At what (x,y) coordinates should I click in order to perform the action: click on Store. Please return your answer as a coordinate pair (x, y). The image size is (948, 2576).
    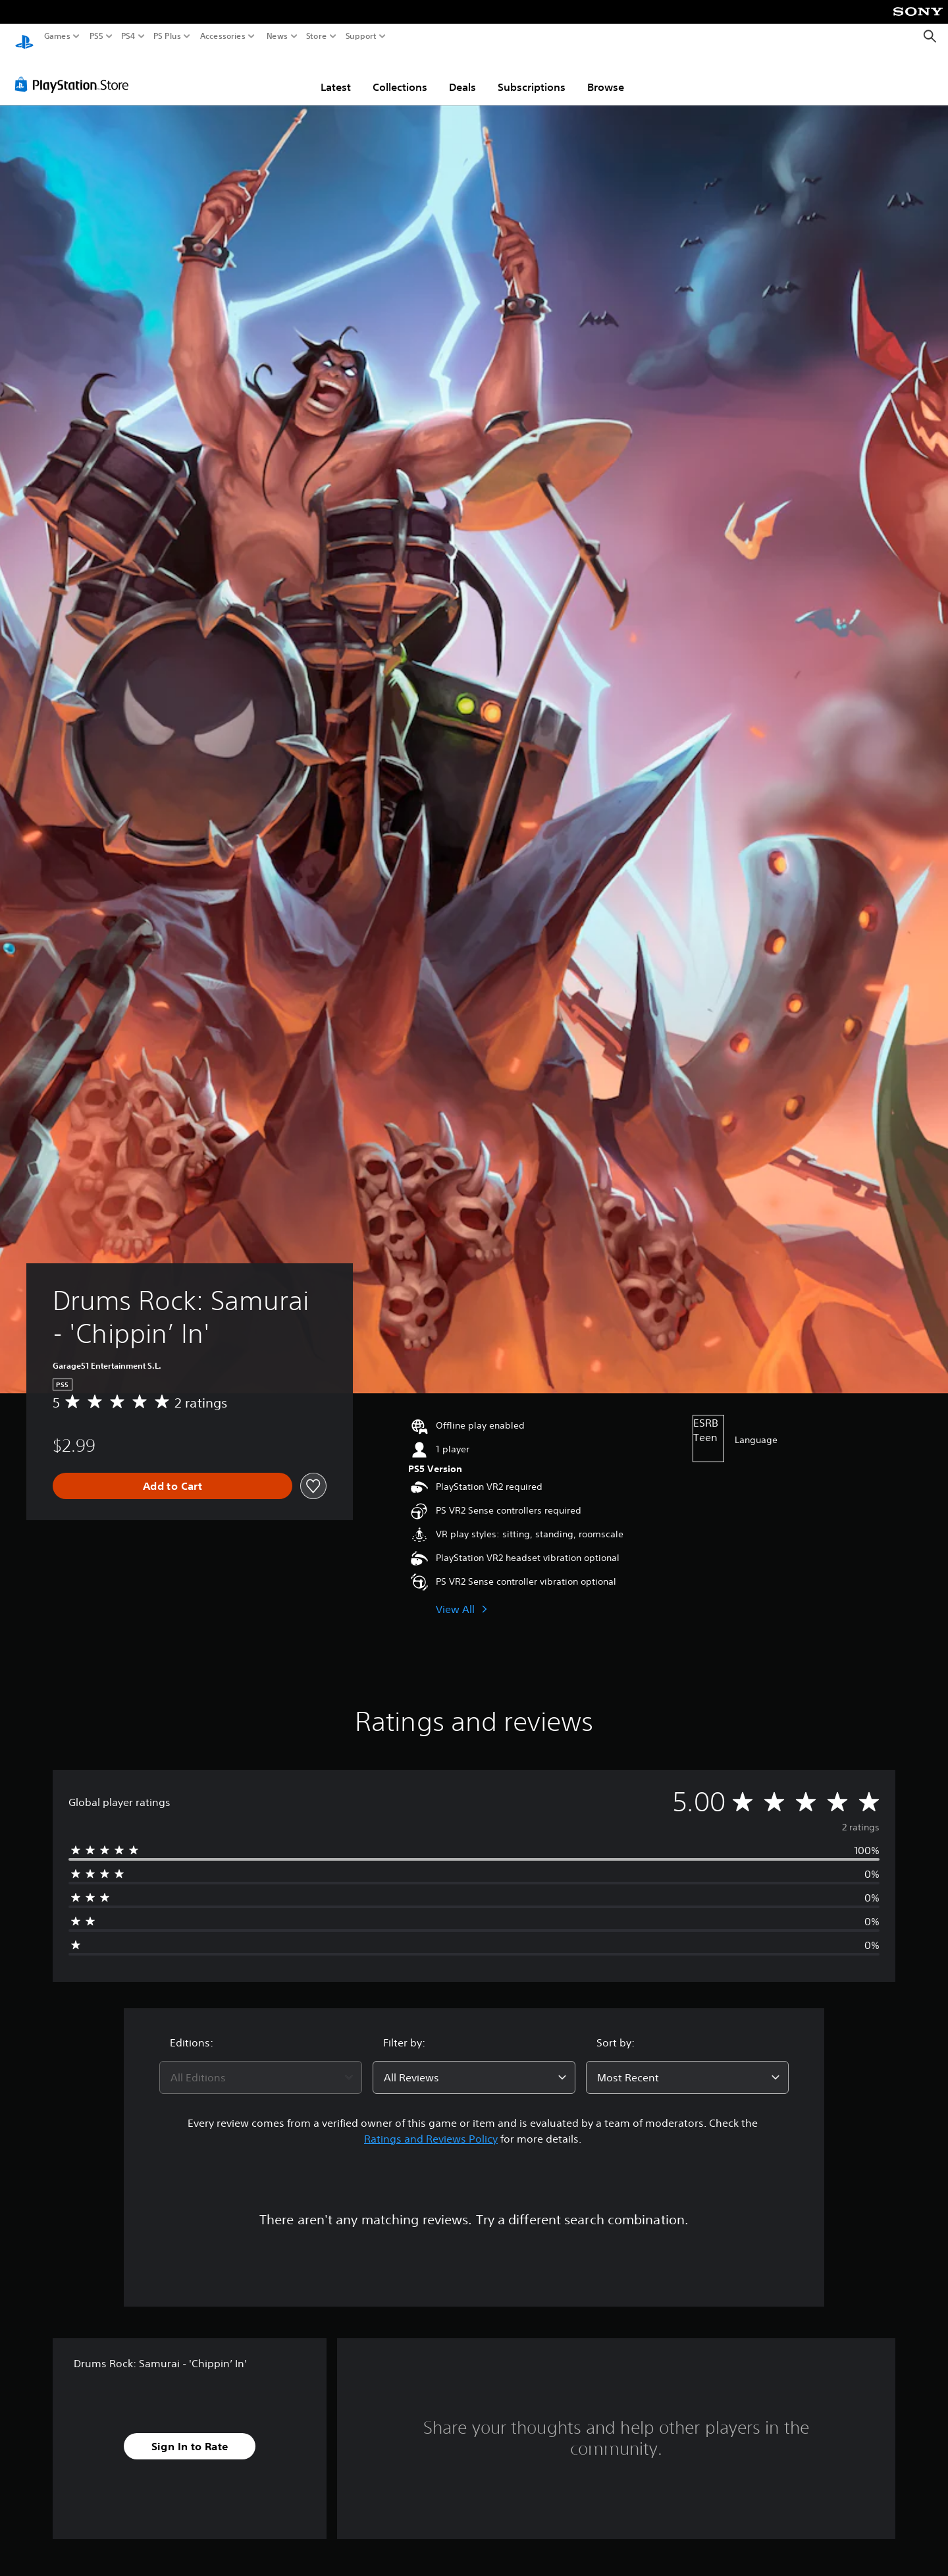
    Looking at the image, I should click on (316, 36).